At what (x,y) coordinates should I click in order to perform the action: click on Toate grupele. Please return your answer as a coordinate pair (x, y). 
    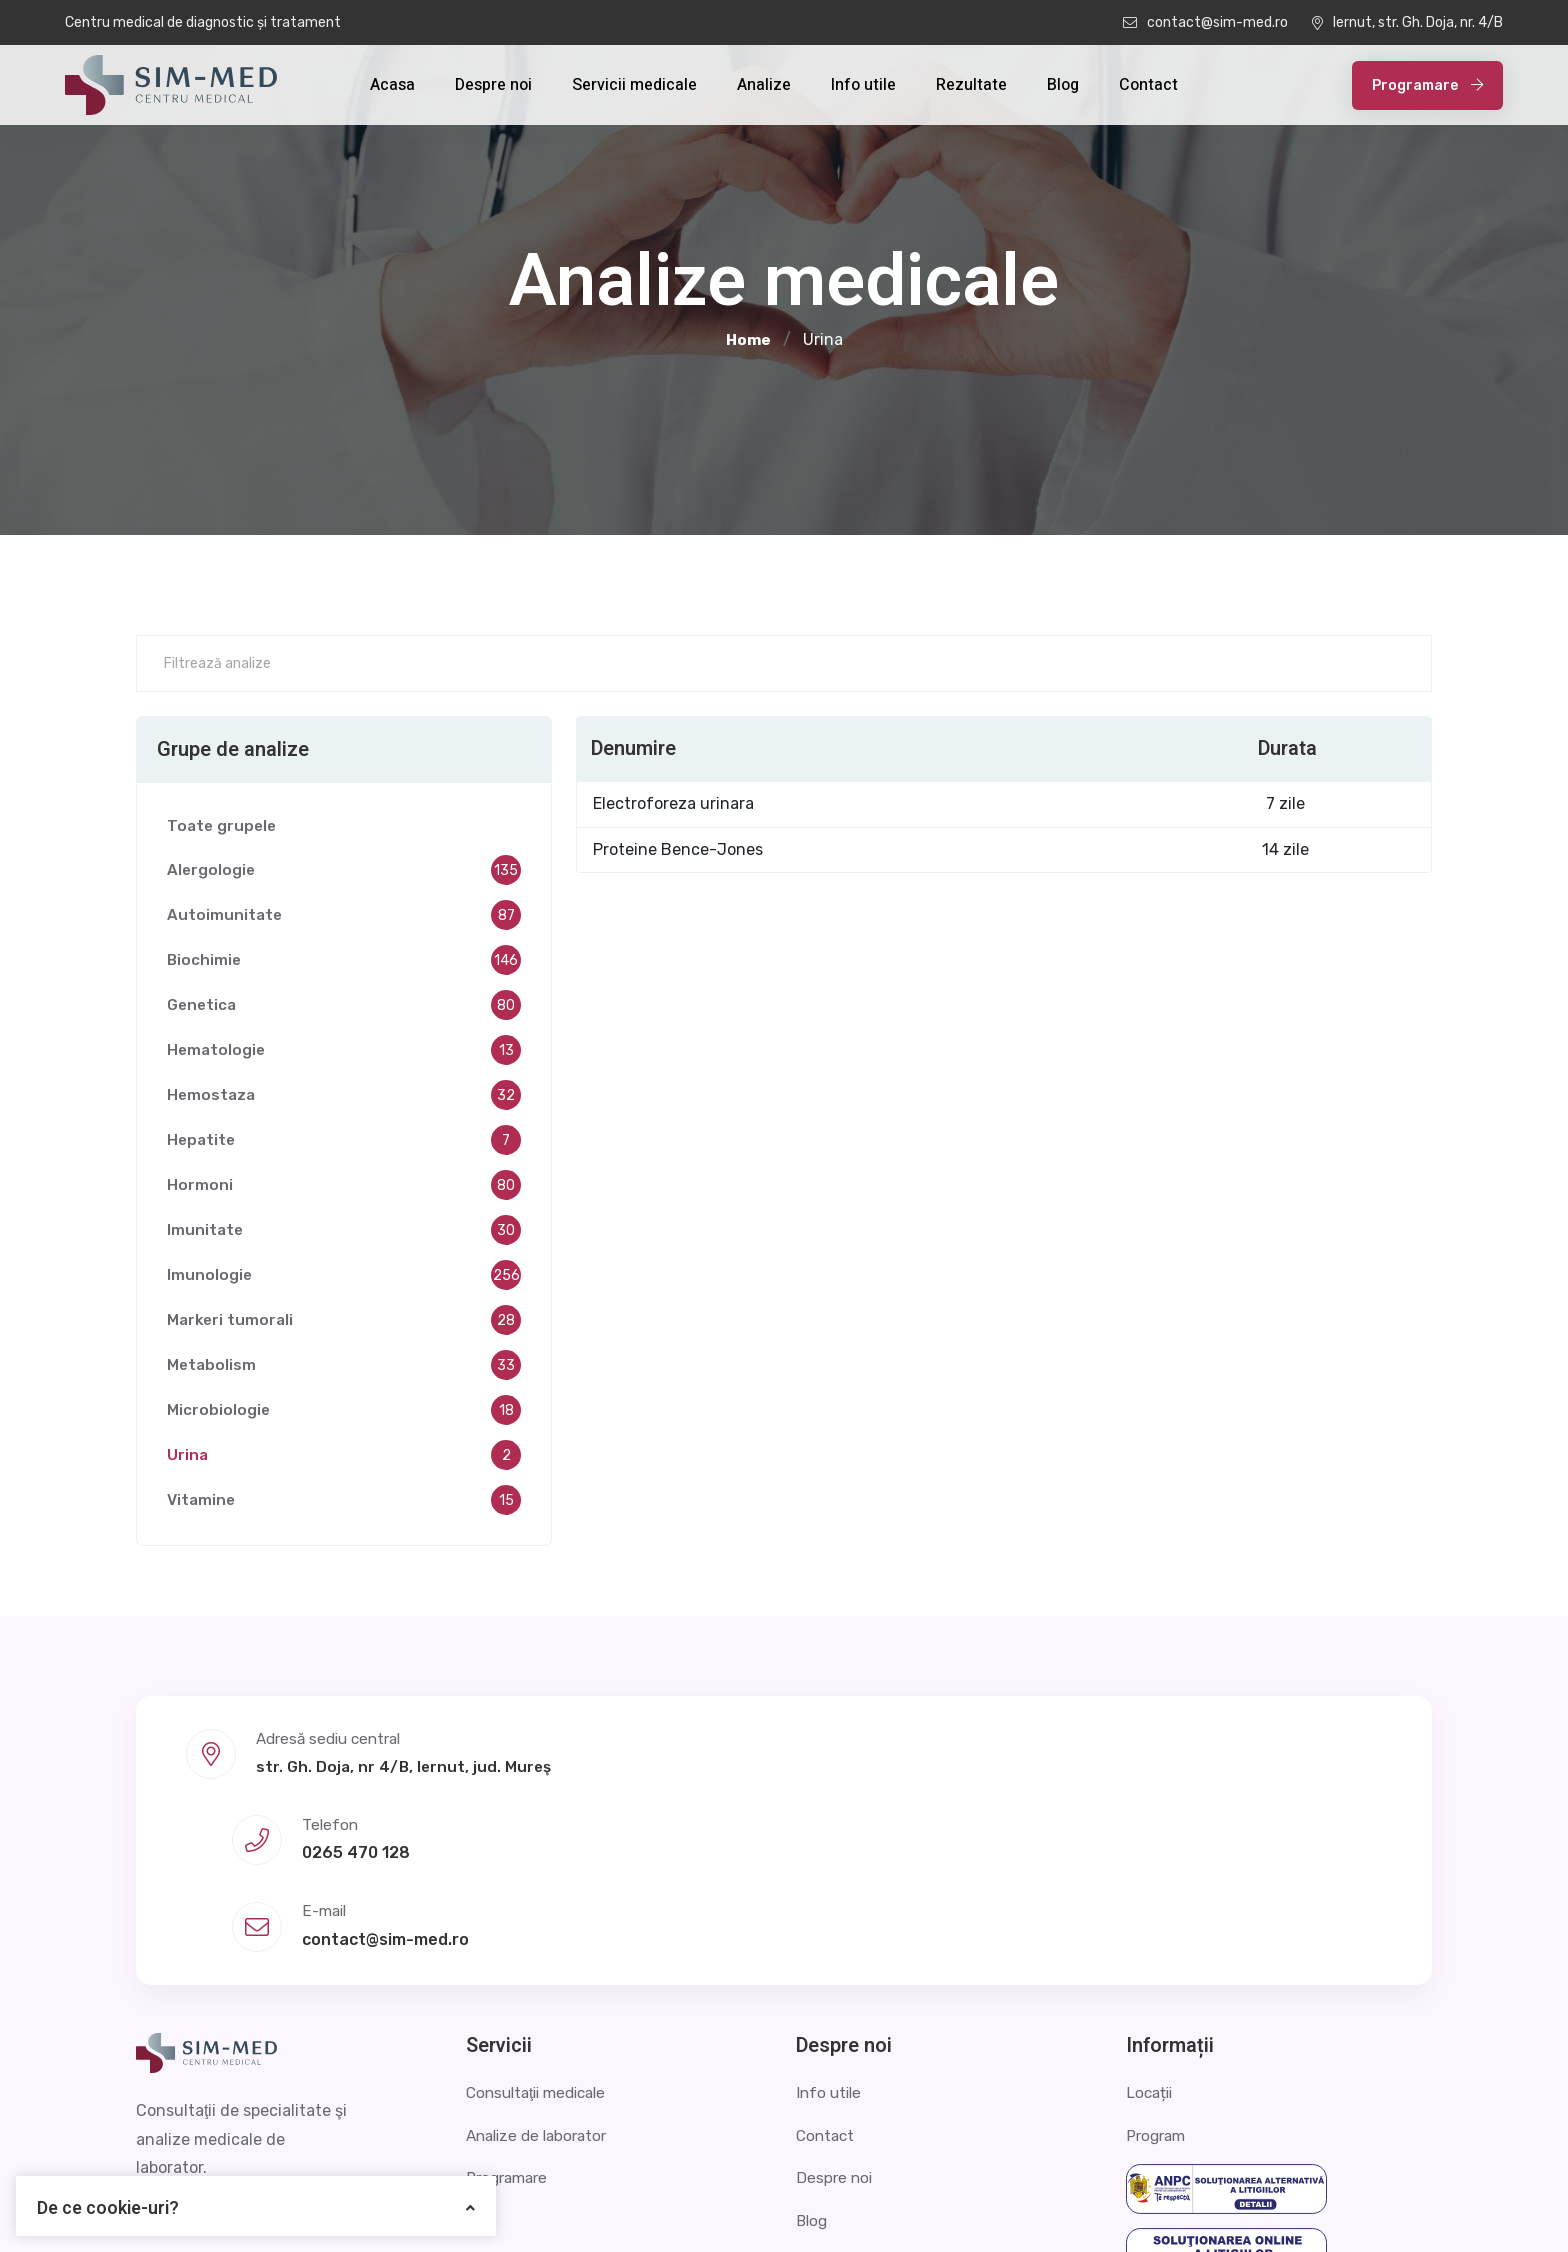
    Looking at the image, I should click on (223, 829).